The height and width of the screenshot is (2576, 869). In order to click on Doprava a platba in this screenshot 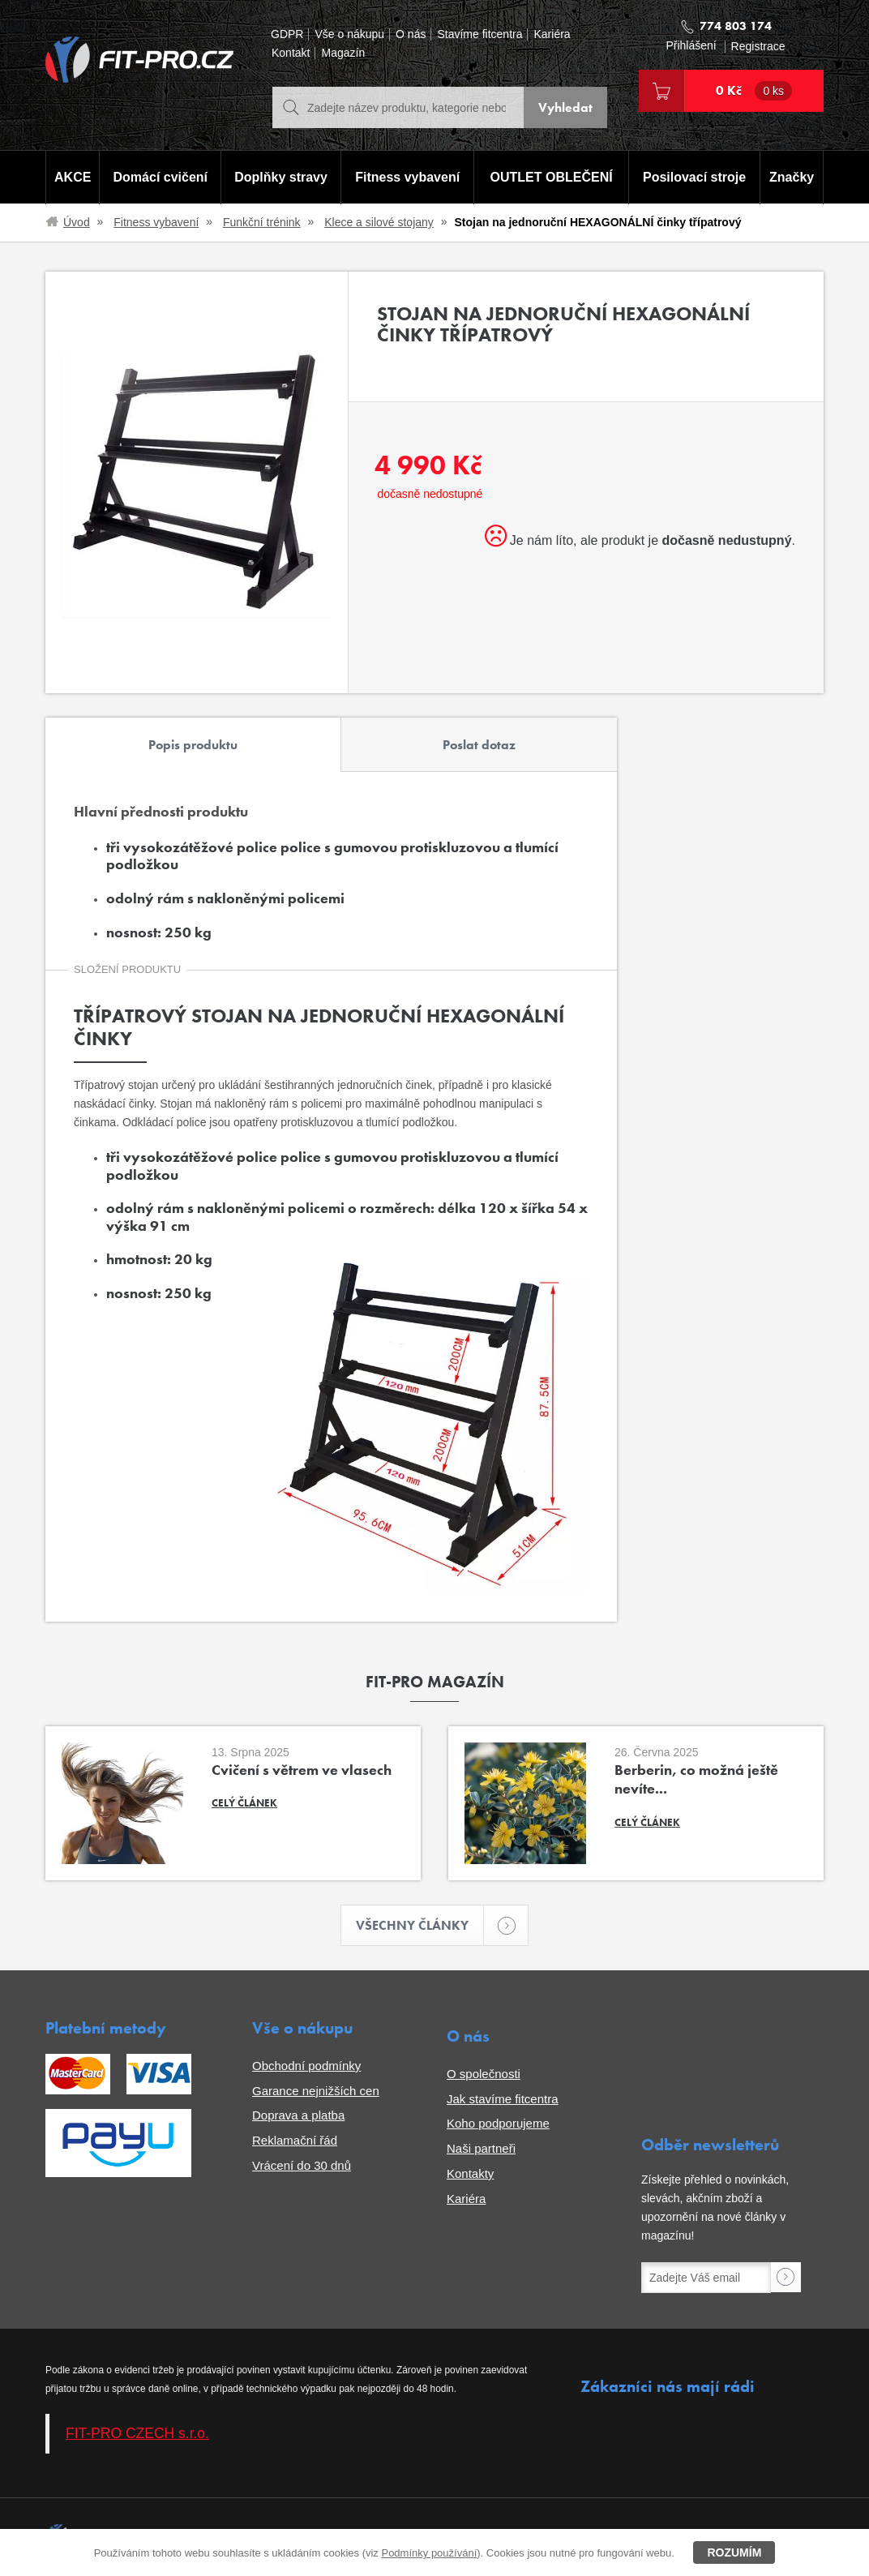, I will do `click(298, 2115)`.